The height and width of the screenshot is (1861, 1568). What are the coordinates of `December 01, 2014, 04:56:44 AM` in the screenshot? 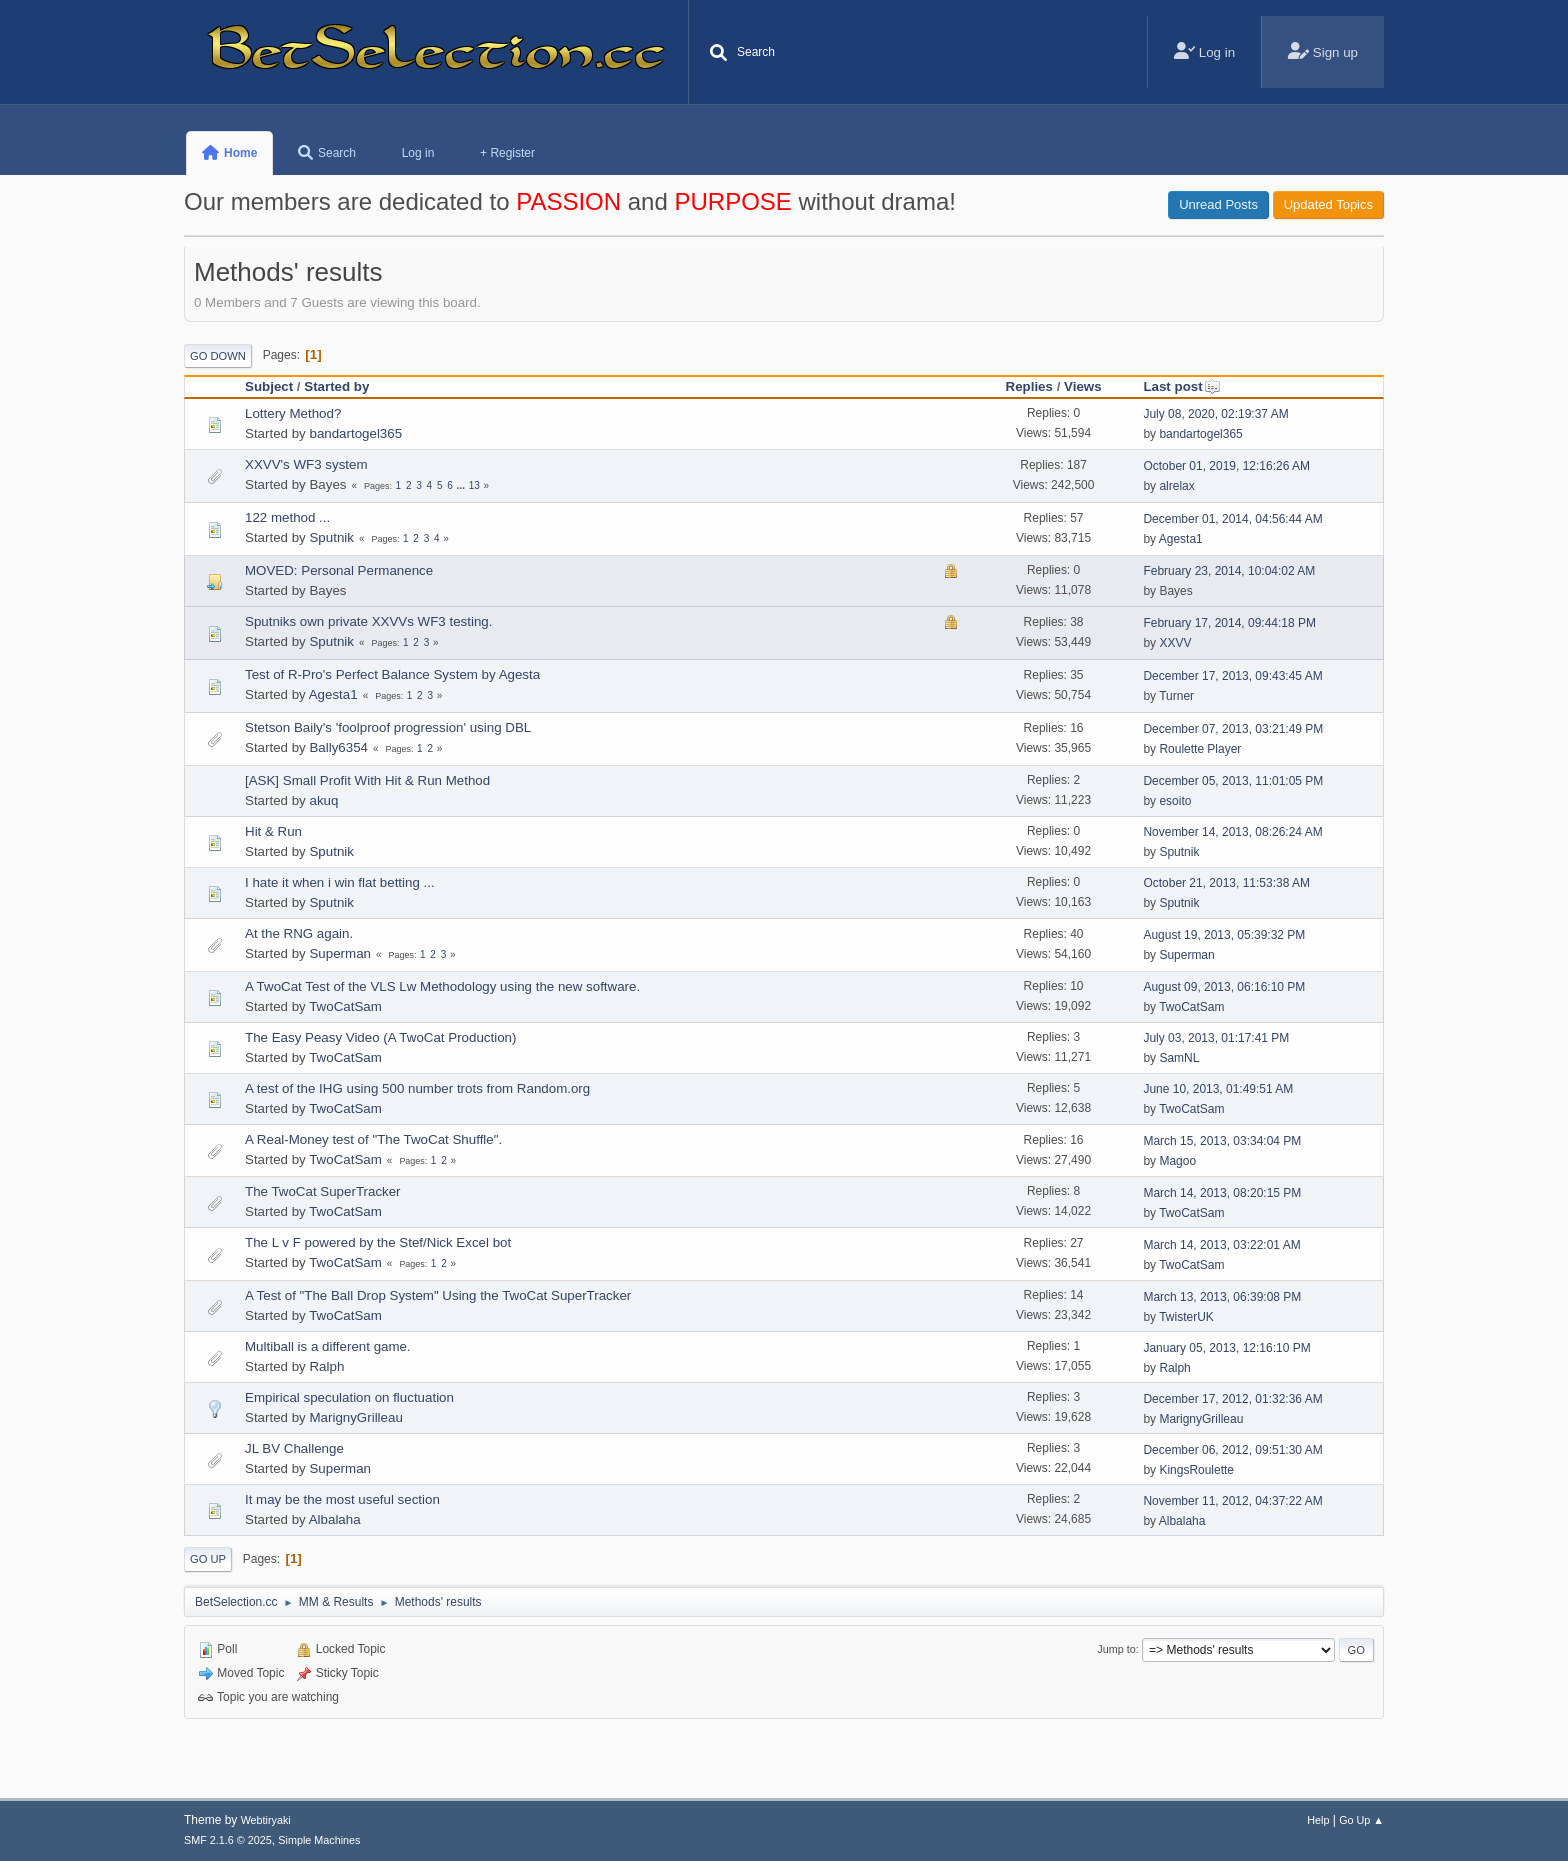 It's located at (1232, 519).